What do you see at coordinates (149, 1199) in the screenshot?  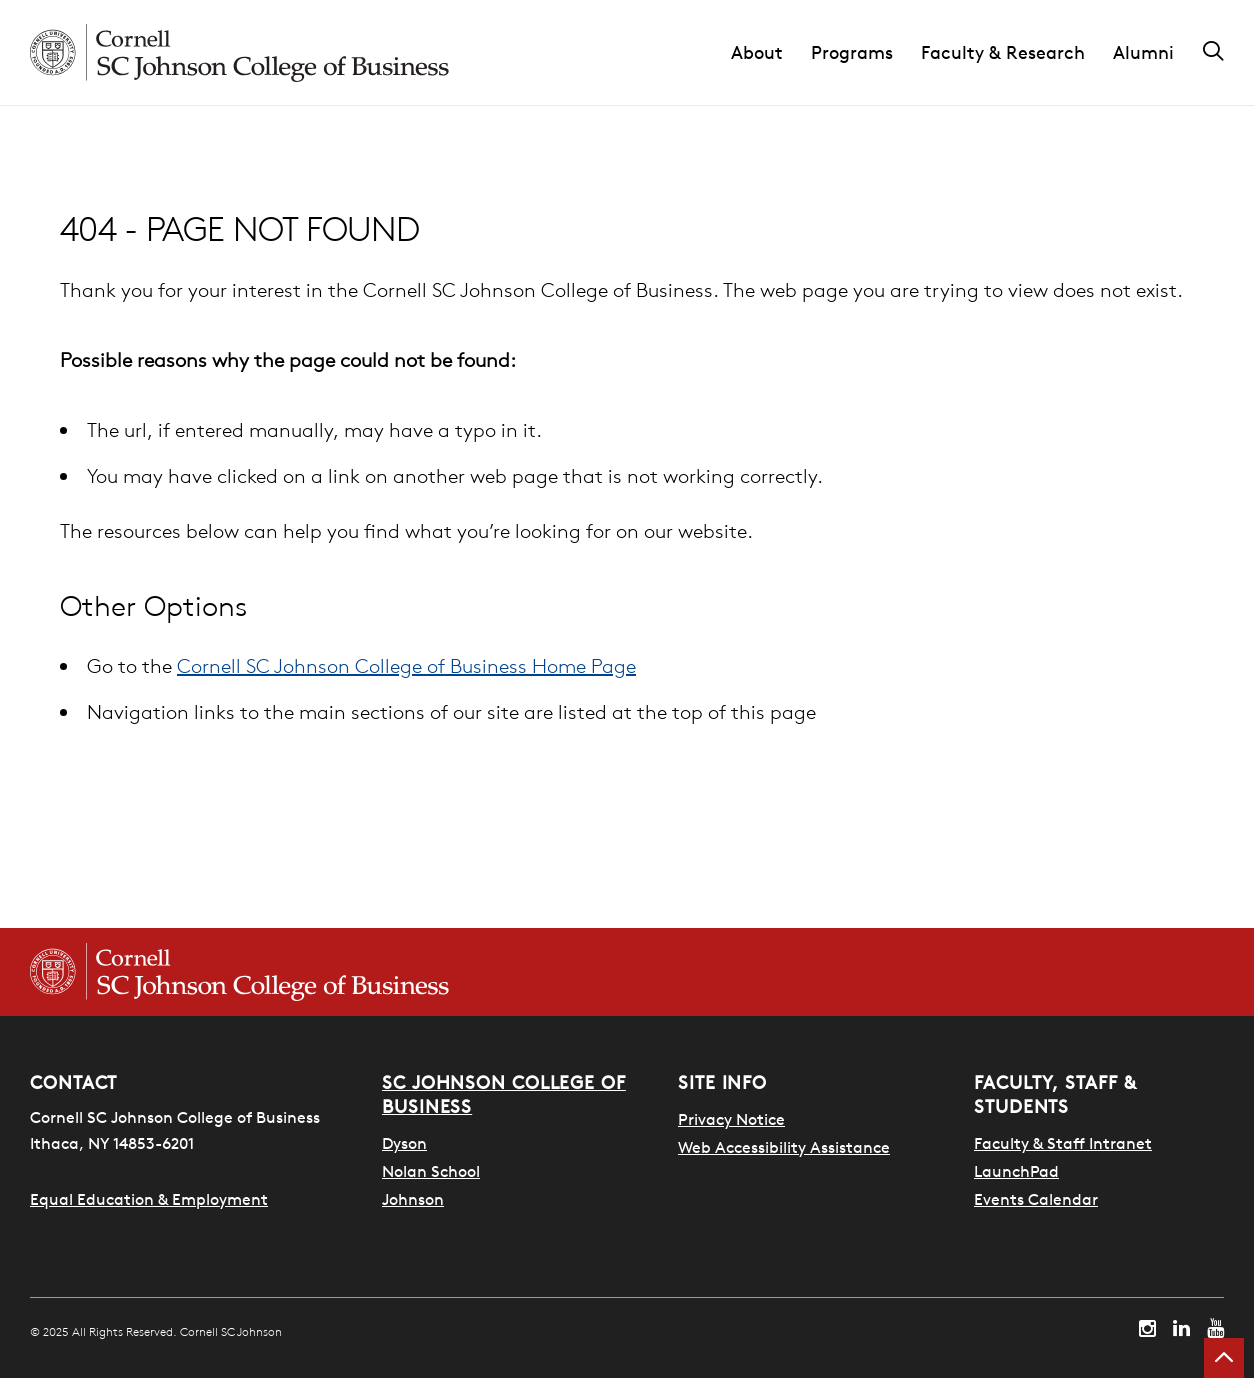 I see `Equal Education & Employment` at bounding box center [149, 1199].